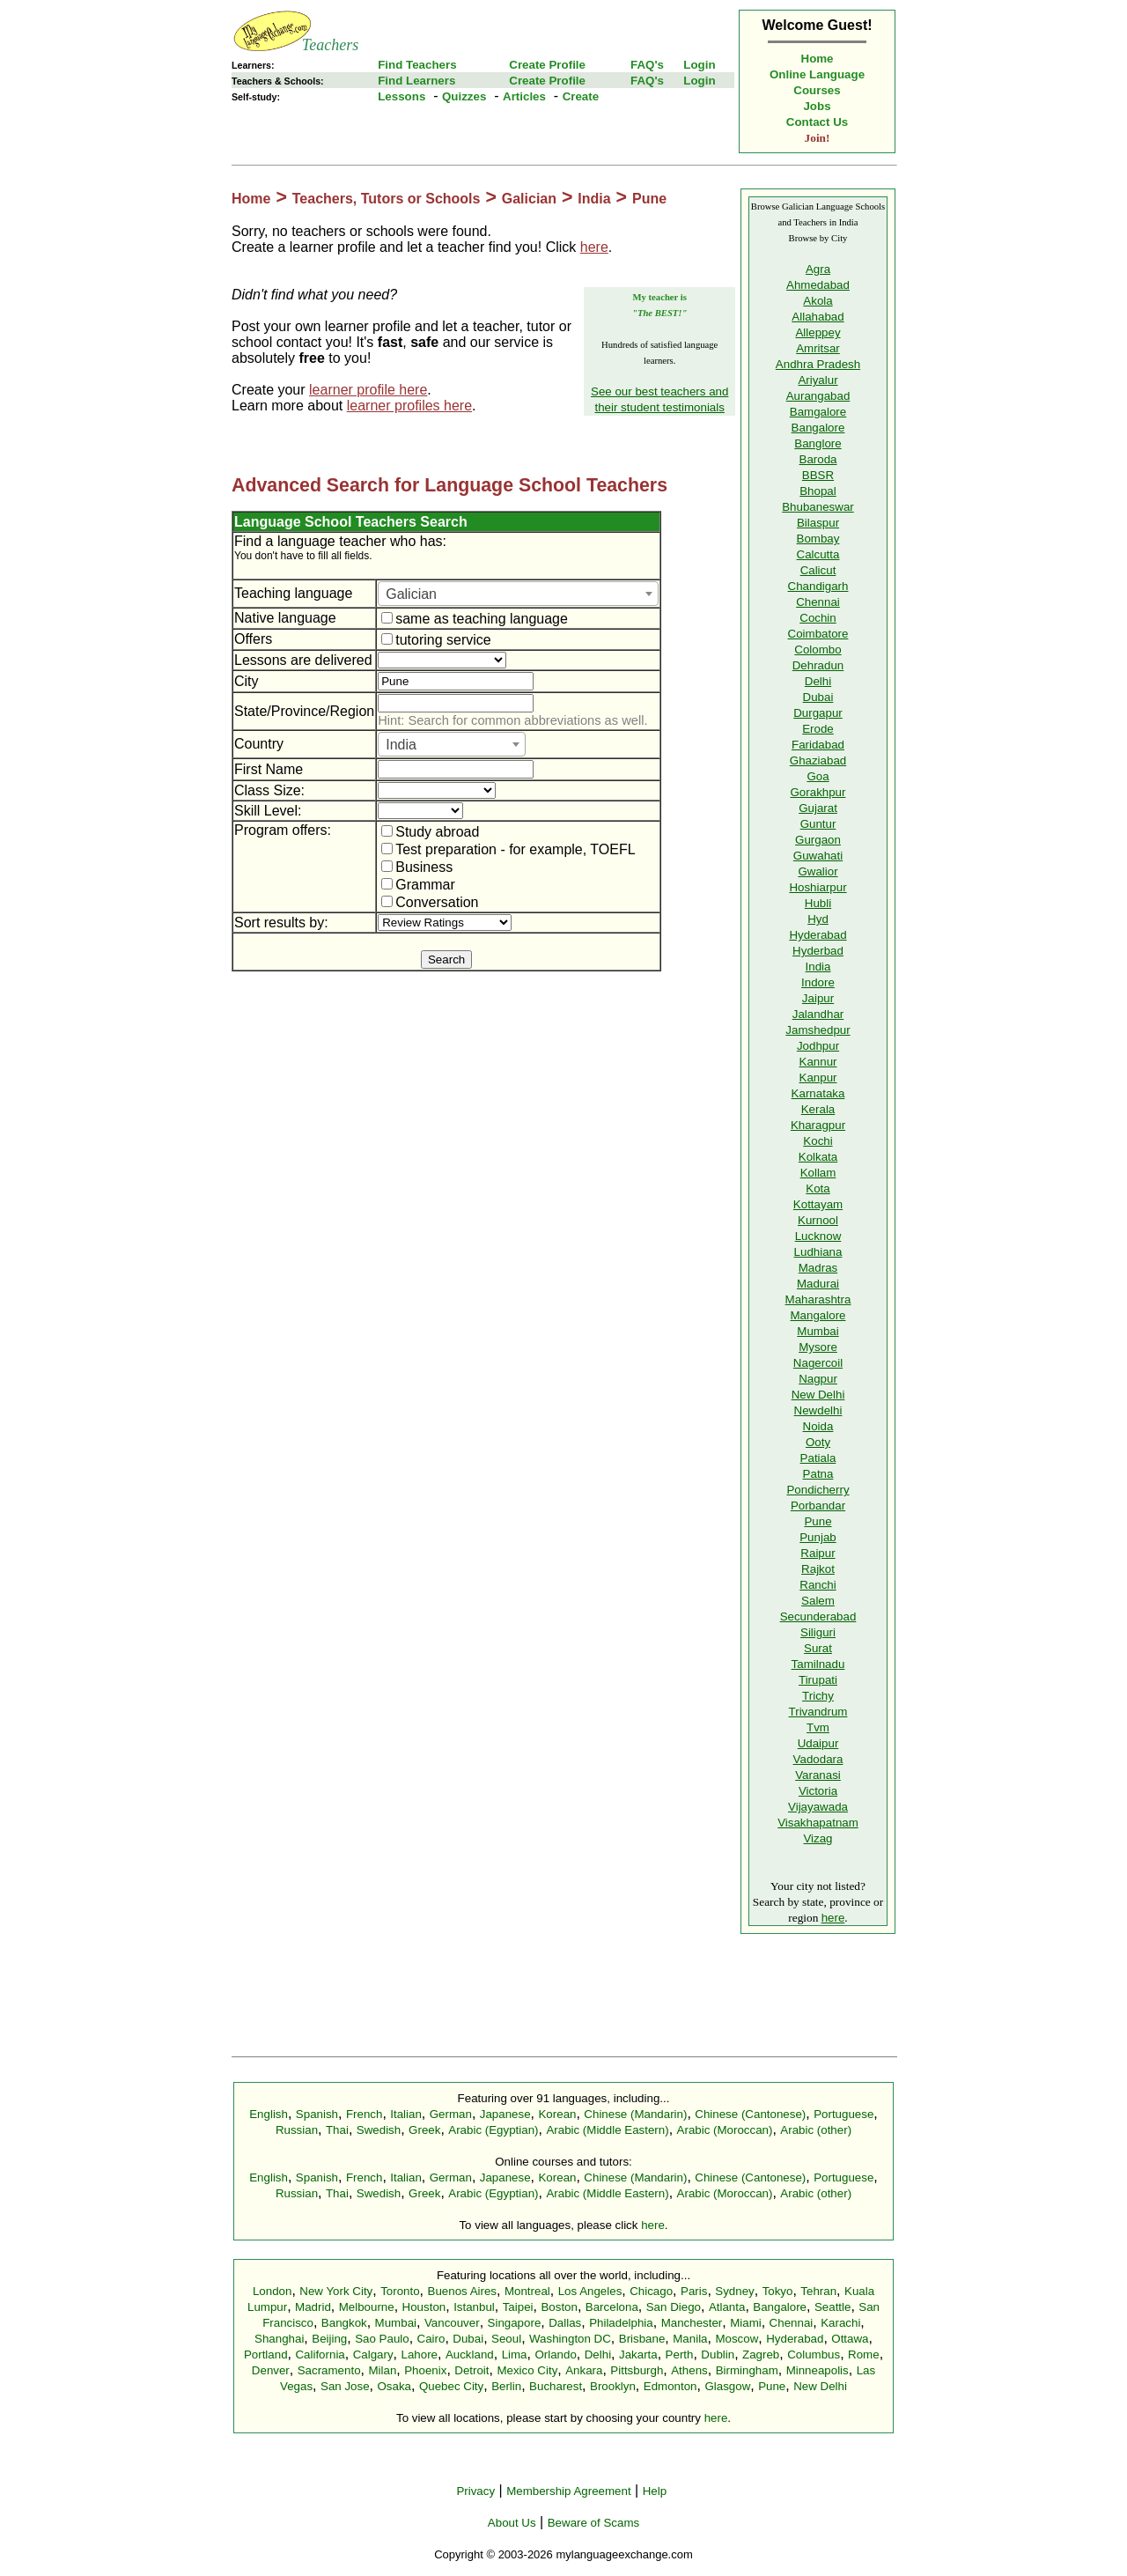 This screenshot has height=2576, width=1127. What do you see at coordinates (818, 269) in the screenshot?
I see `Agra` at bounding box center [818, 269].